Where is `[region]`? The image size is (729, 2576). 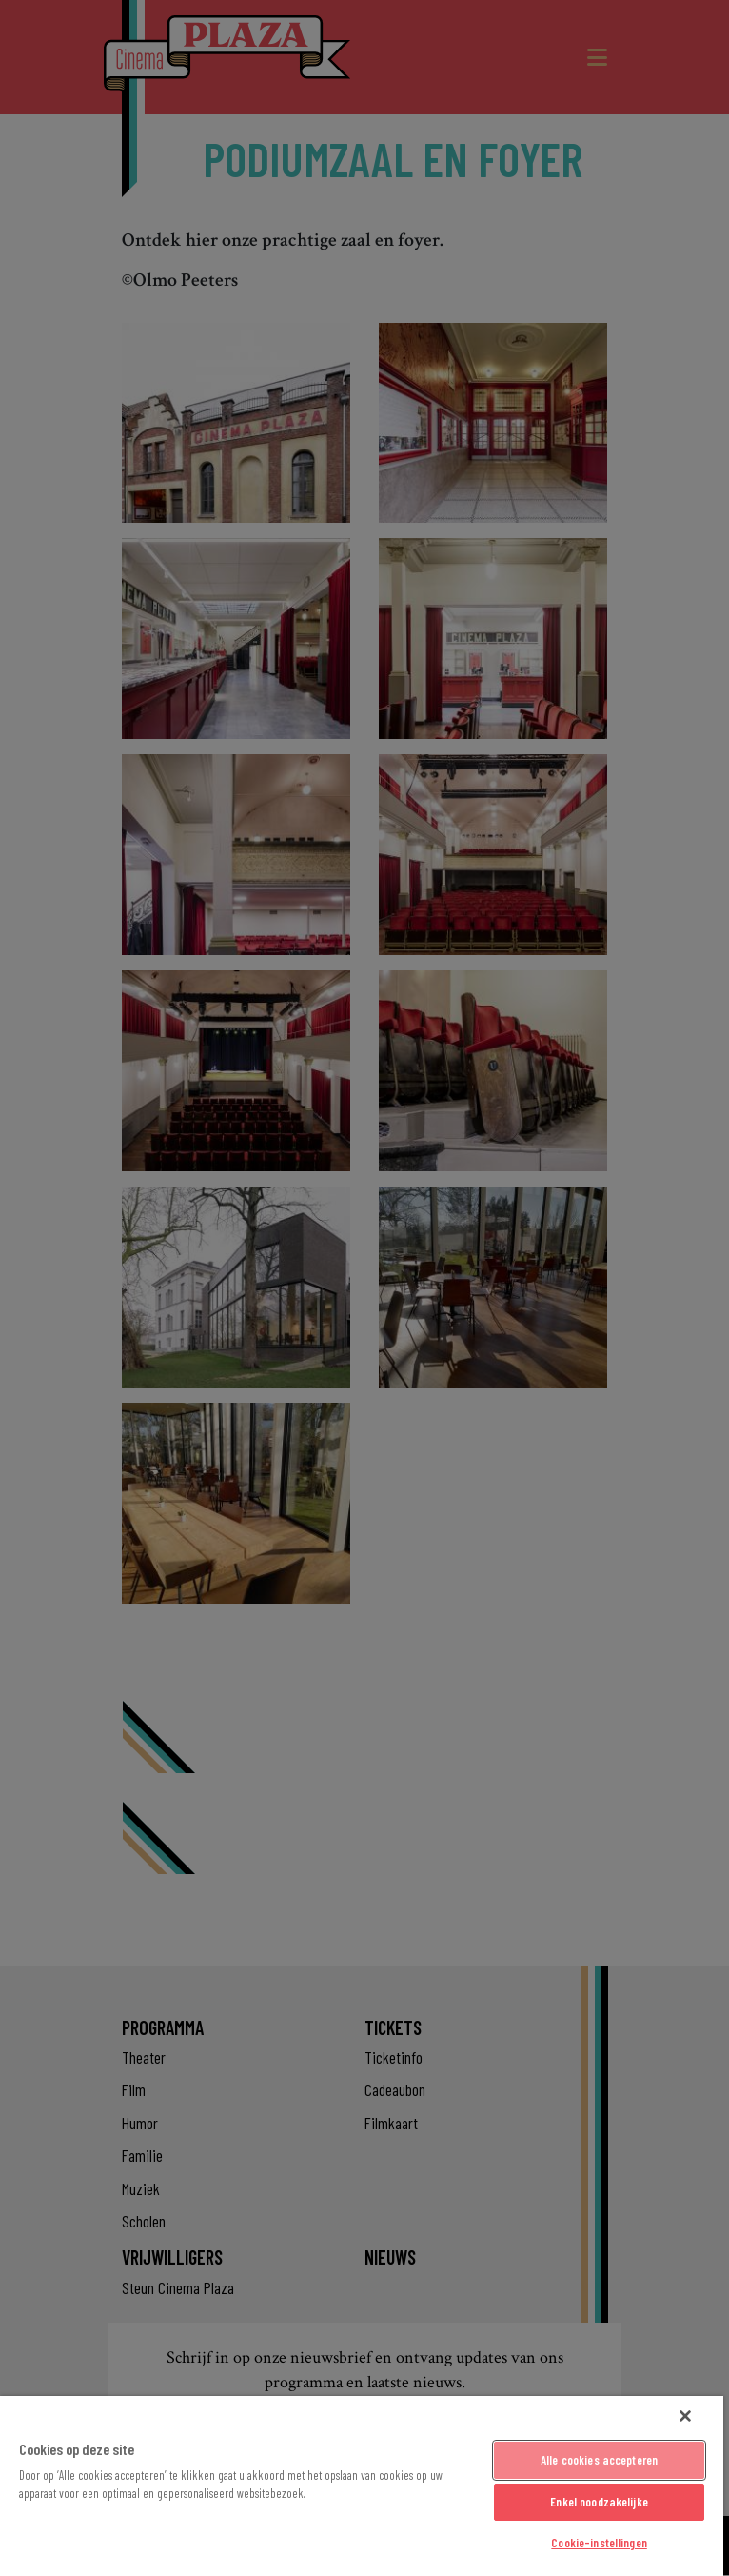 [region] is located at coordinates (361, 2486).